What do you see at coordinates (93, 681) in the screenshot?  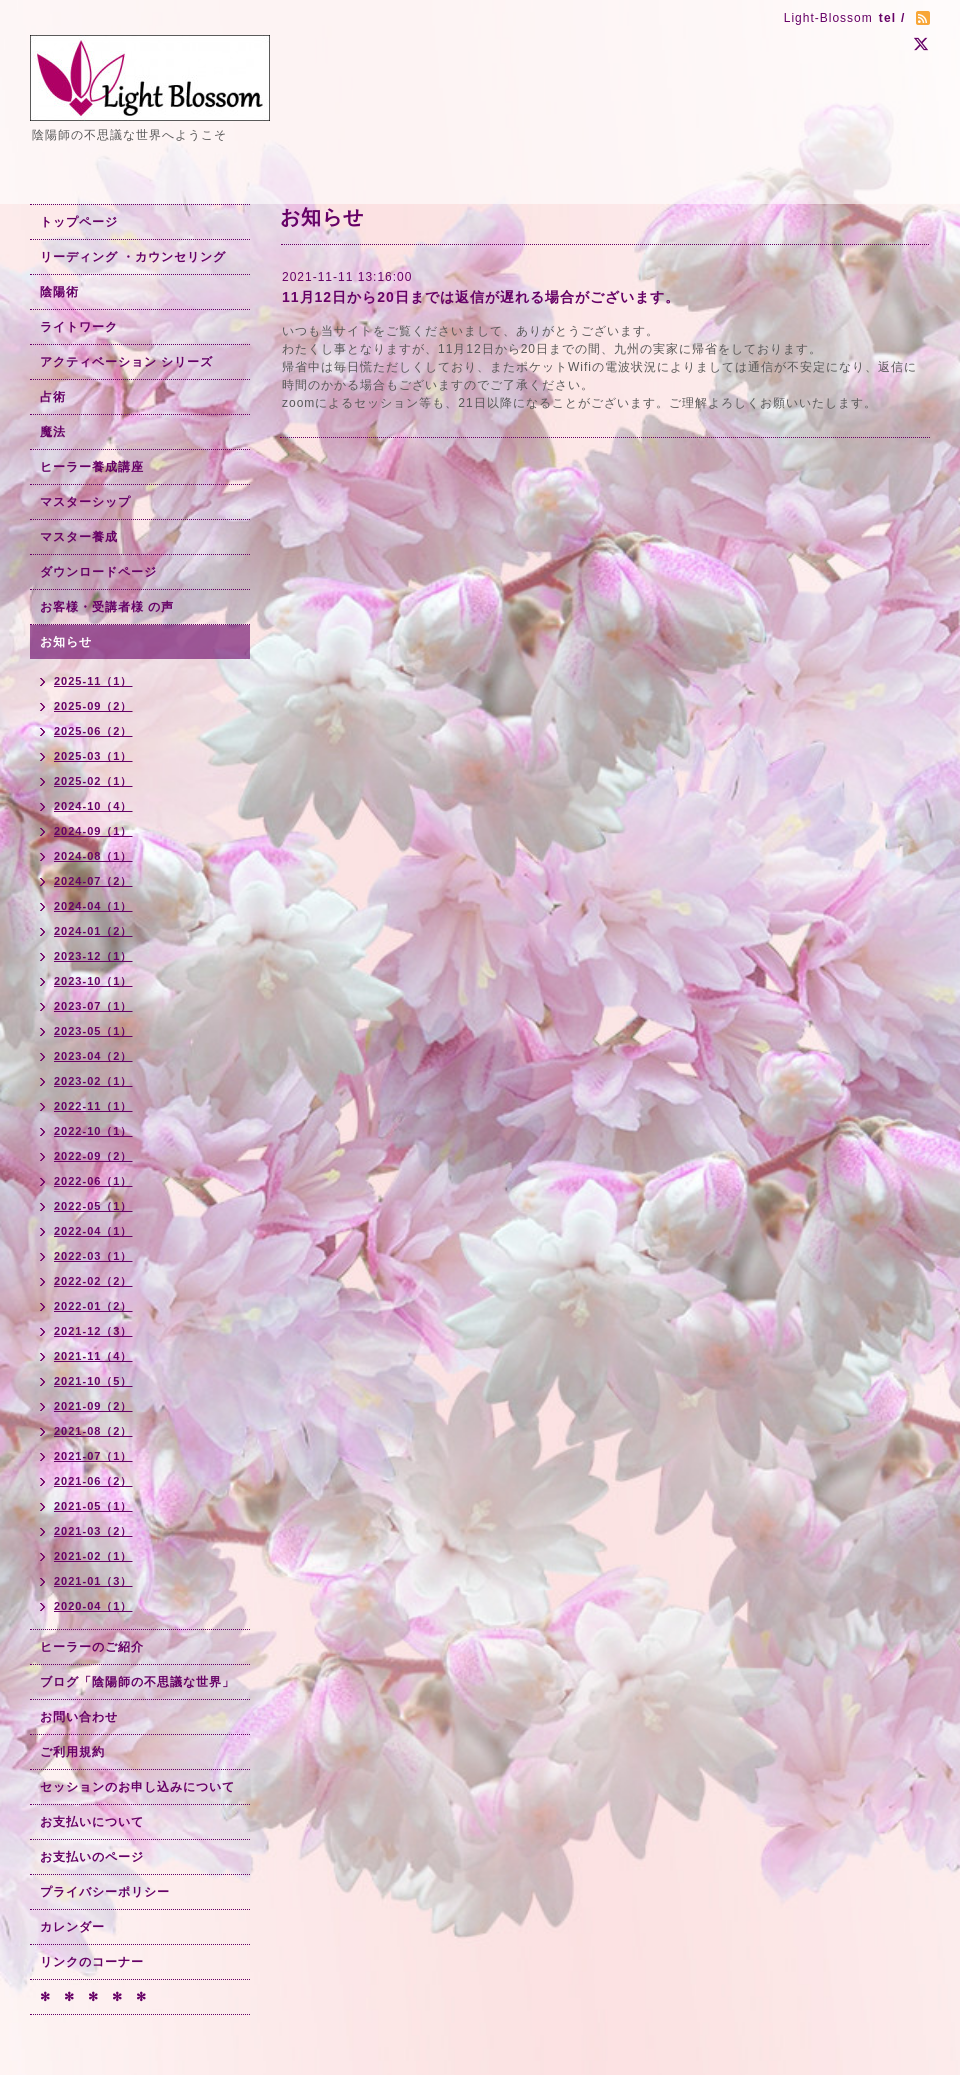 I see `2025-11（1）` at bounding box center [93, 681].